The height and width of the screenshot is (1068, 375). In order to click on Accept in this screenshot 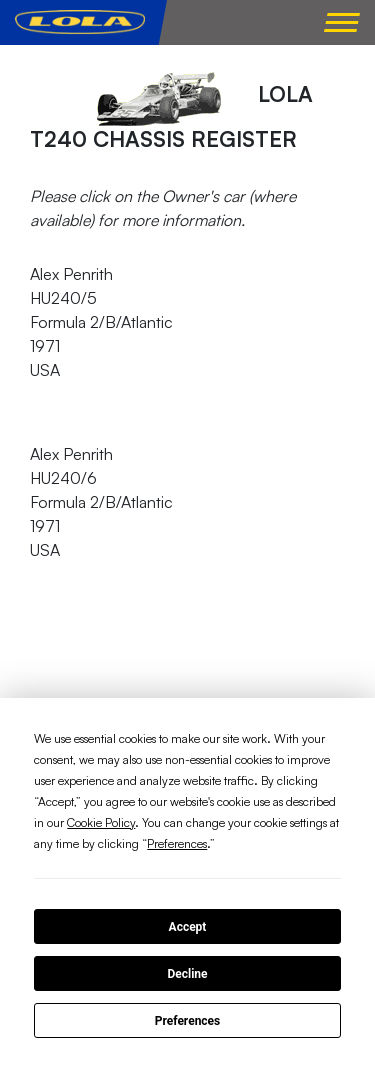, I will do `click(188, 927)`.